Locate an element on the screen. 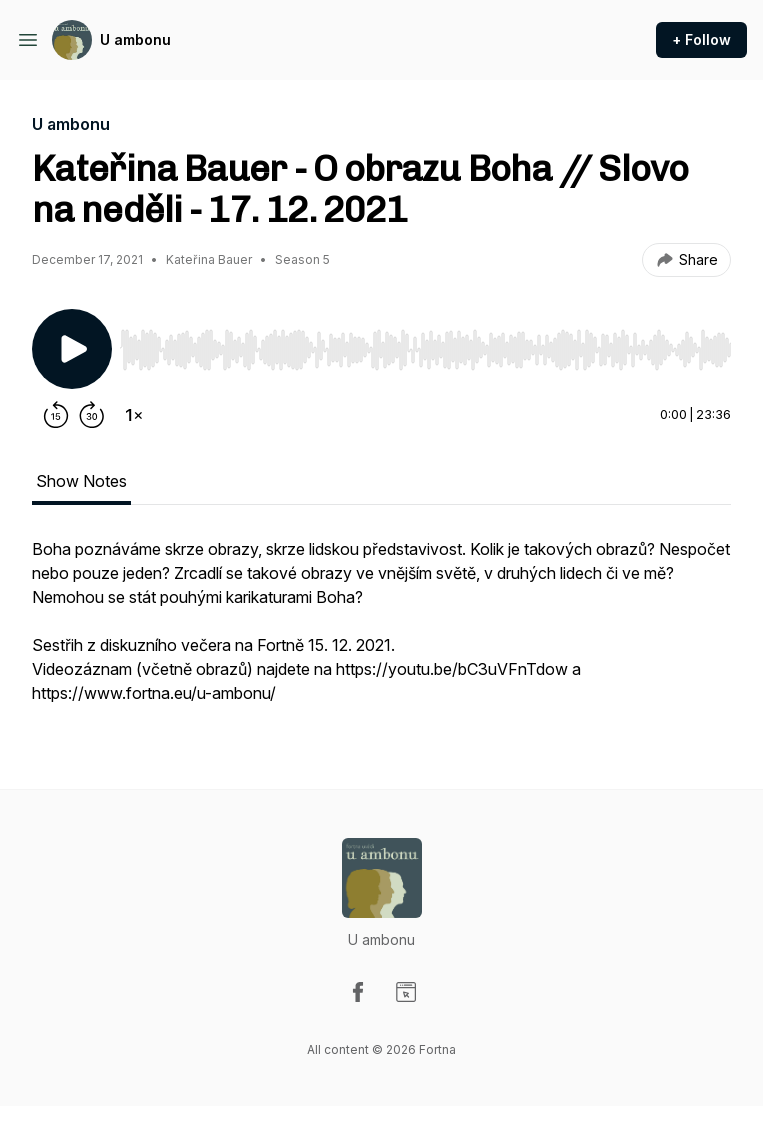  [Change playback speed] is located at coordinates (134, 415).